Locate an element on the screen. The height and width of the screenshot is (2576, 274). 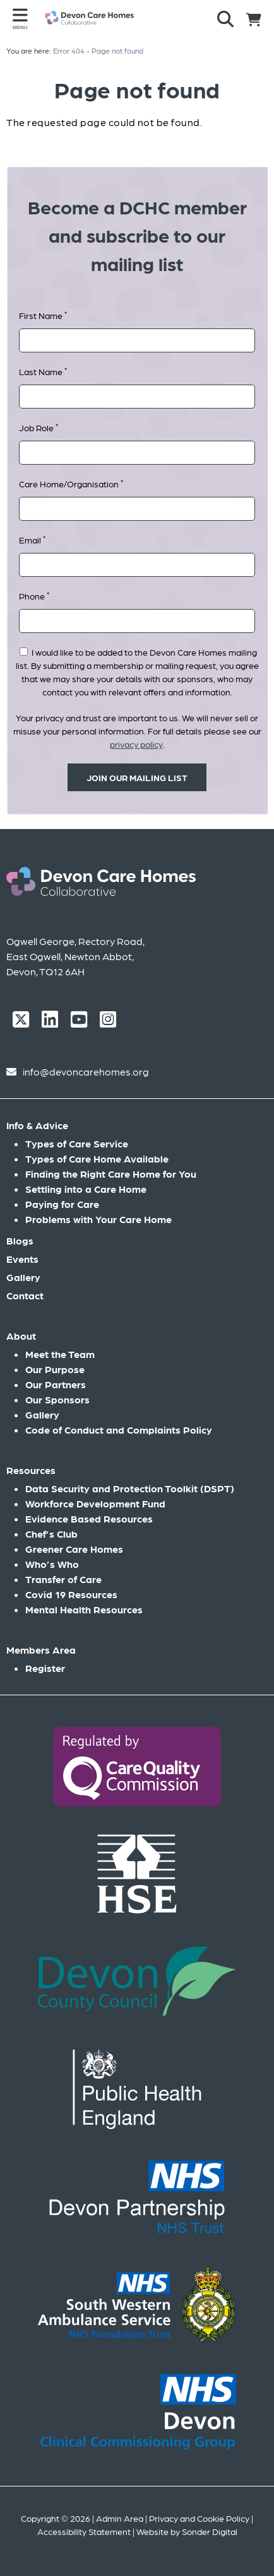
Job Role is located at coordinates (38, 426).